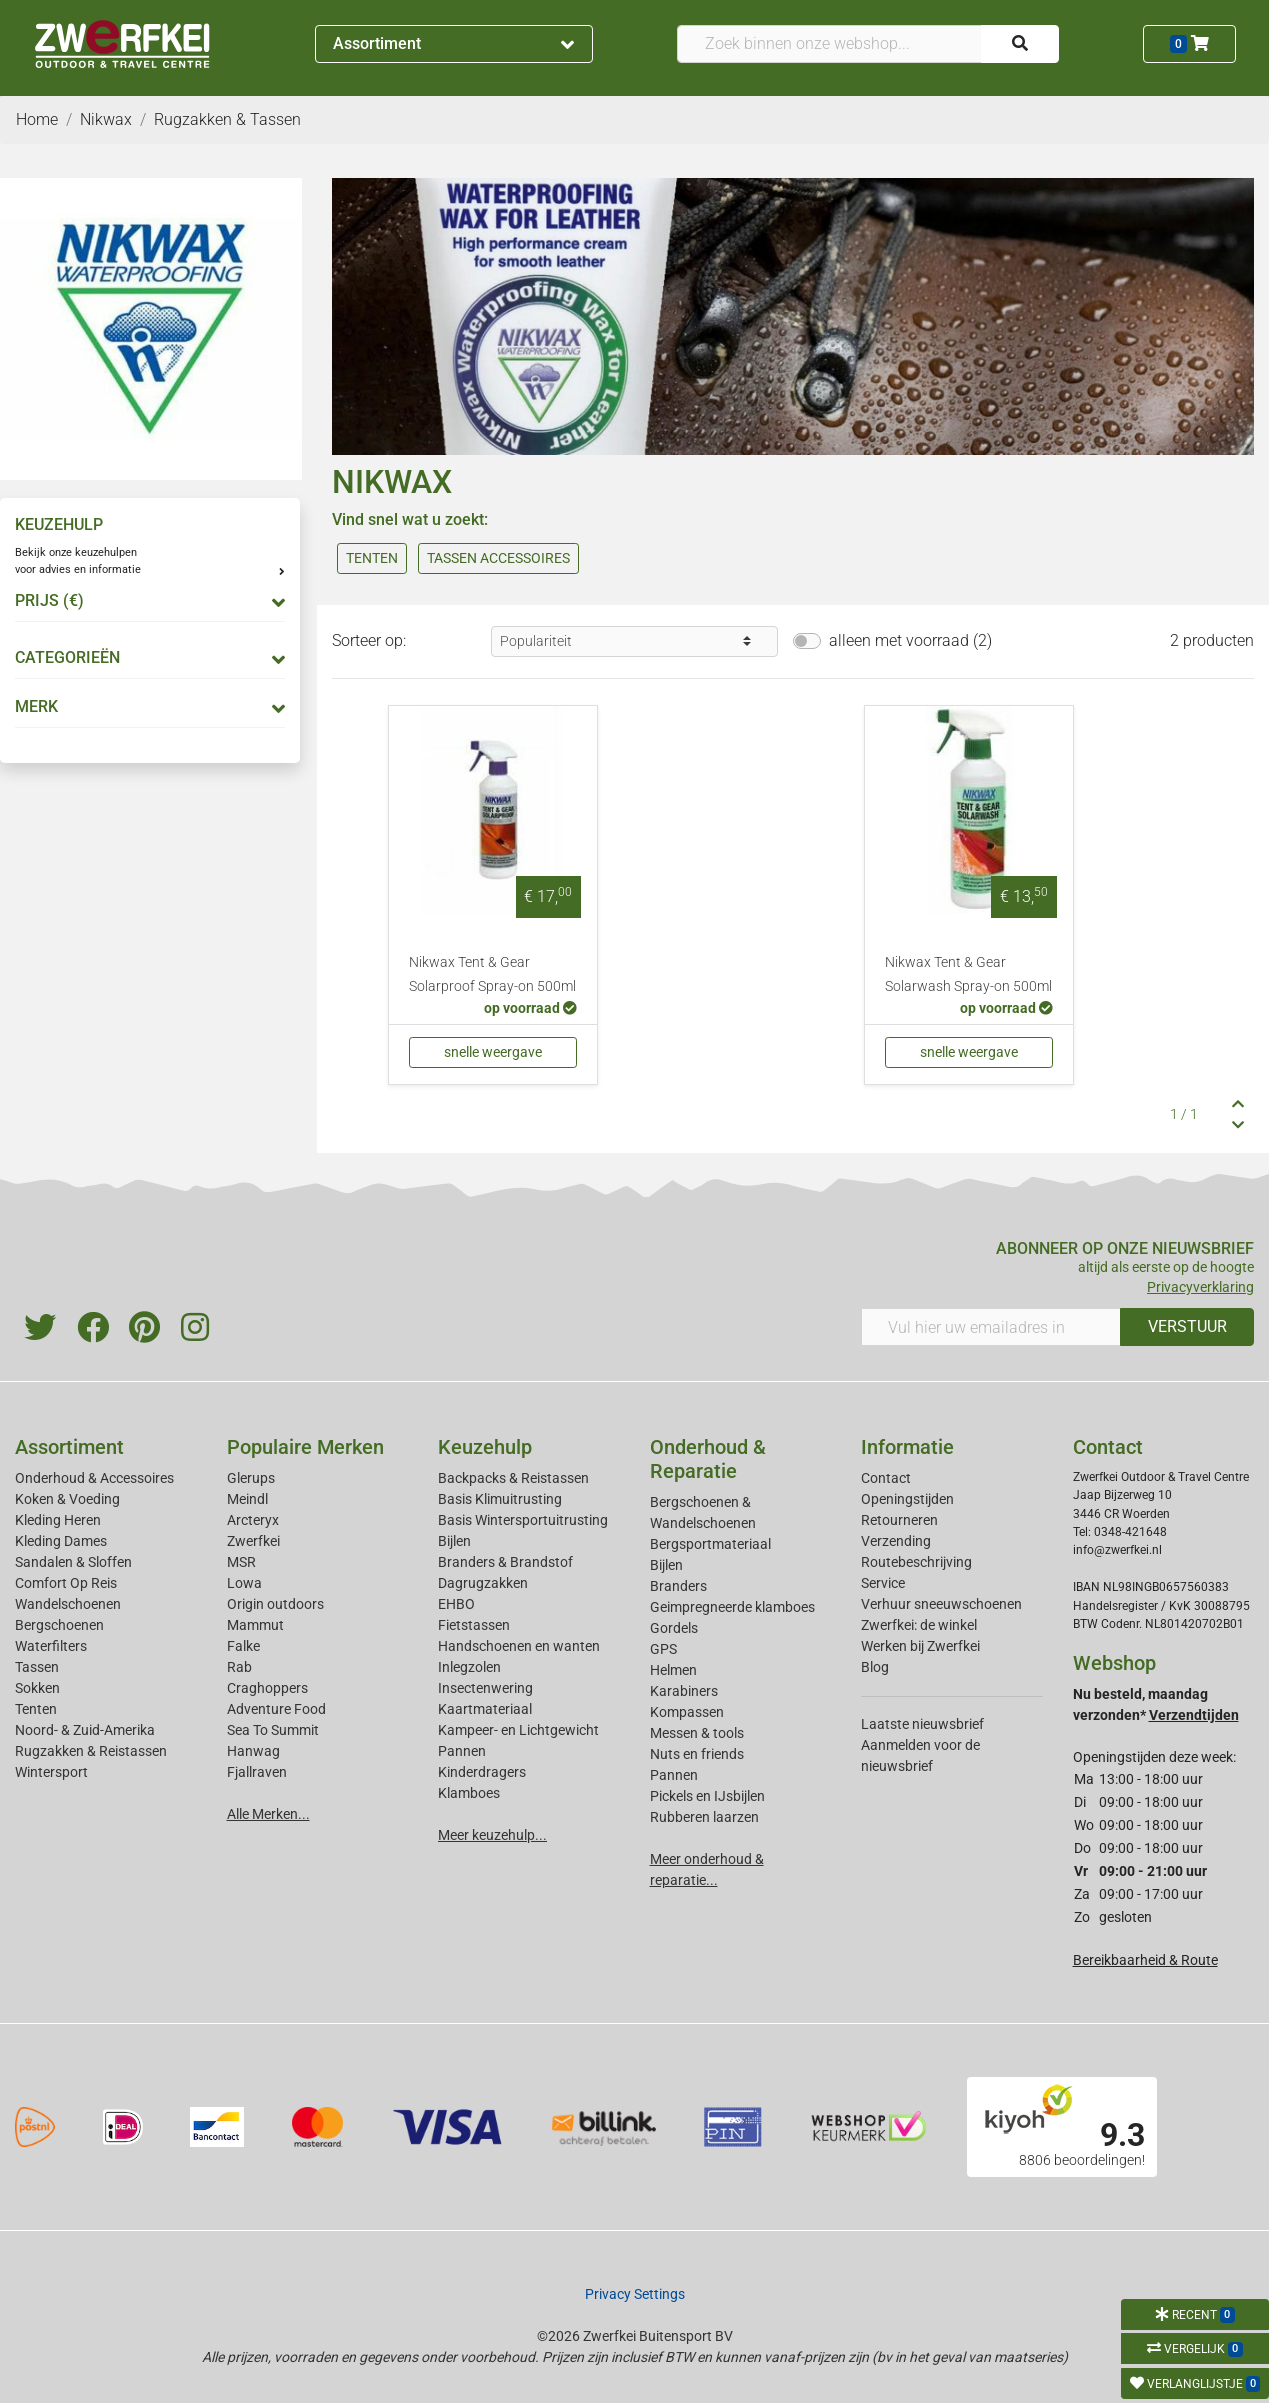  I want to click on MSR, so click(241, 1562).